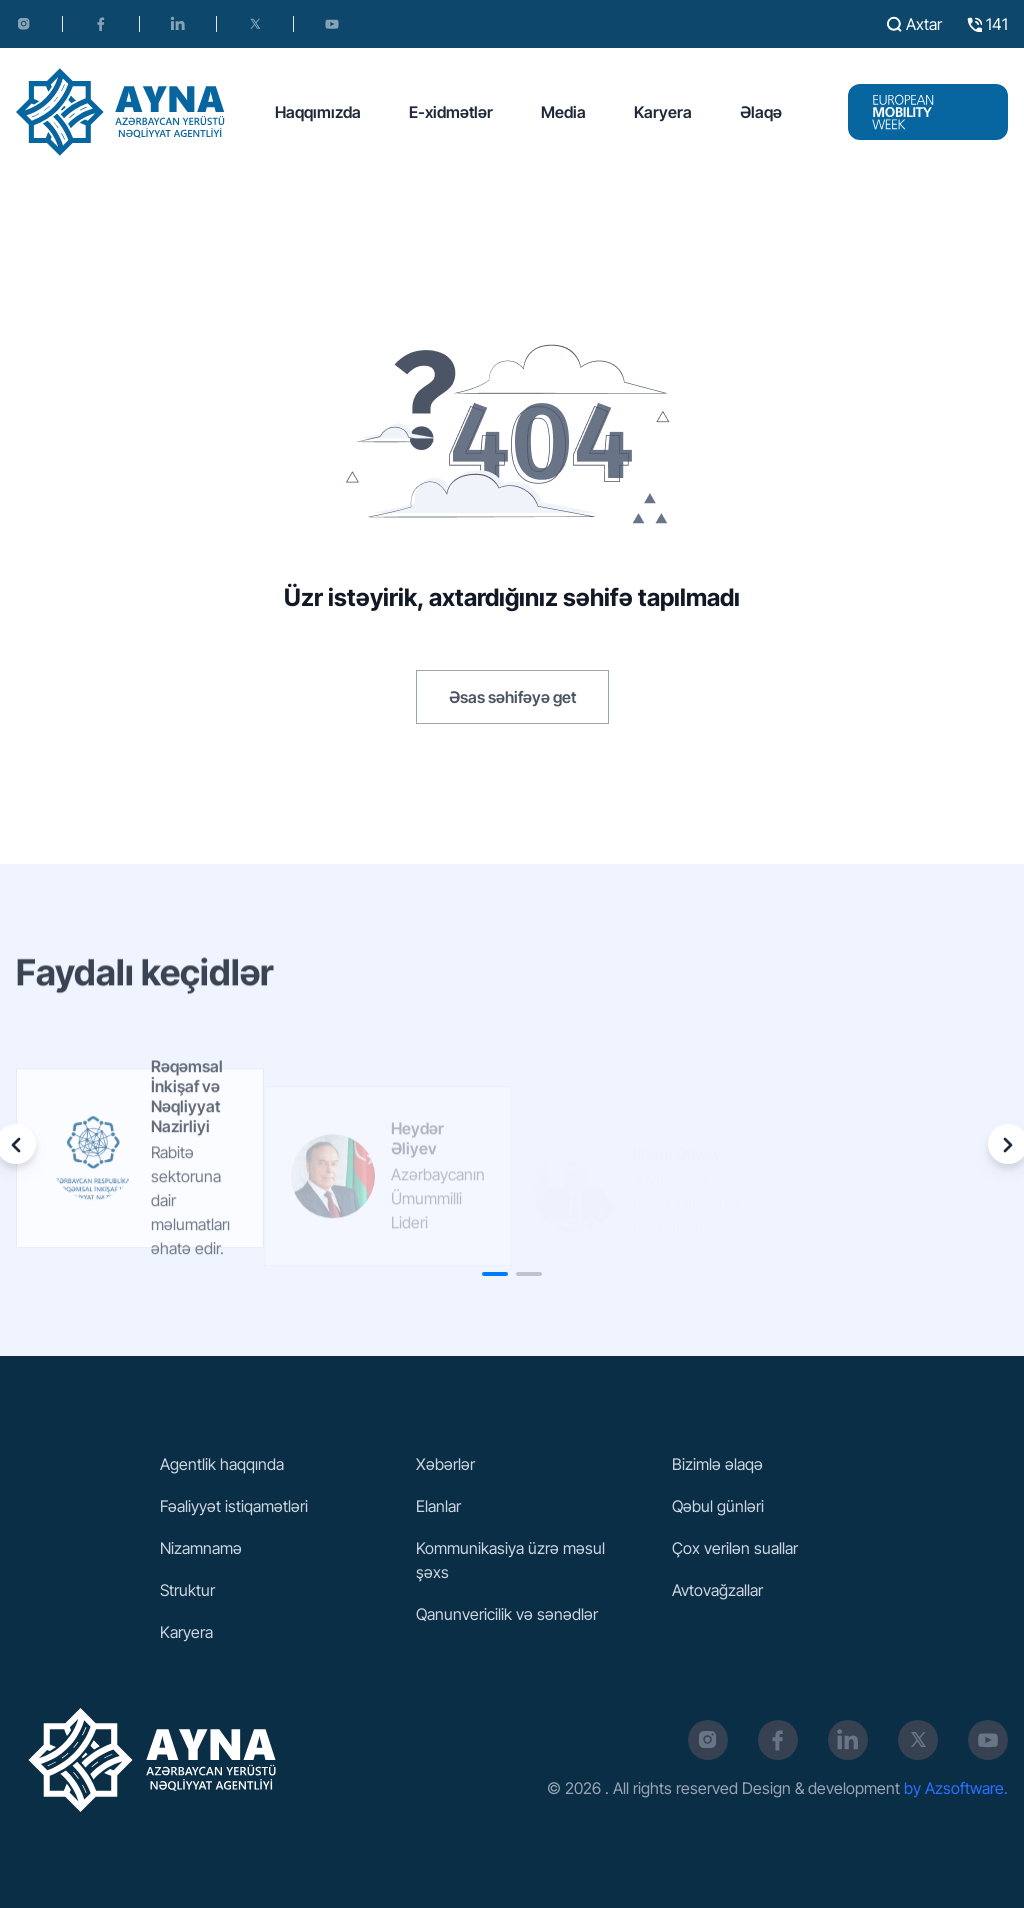 The image size is (1024, 1908). I want to click on Avtovağzallar, so click(717, 1590).